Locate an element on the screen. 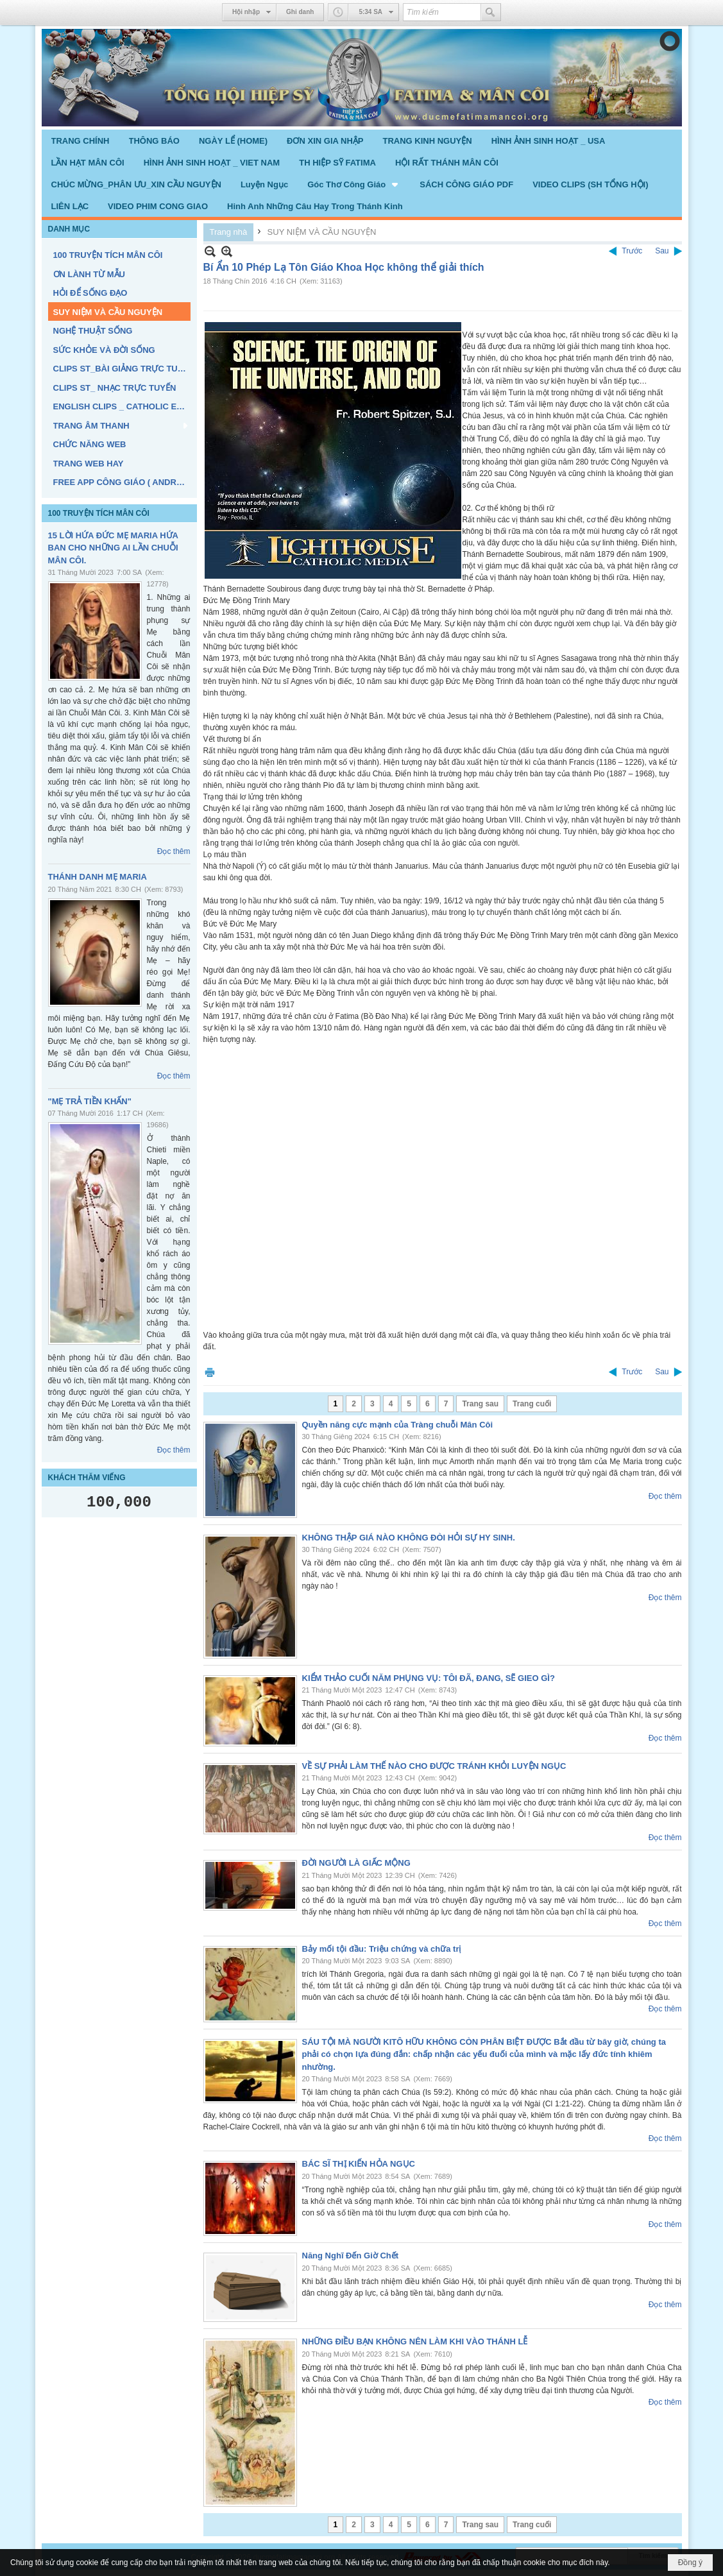 The width and height of the screenshot is (723, 2576). KIỂM THẢO CUỐI NĂM PHỤNG VỤ: TÔI ĐÃ, ĐANG, SẼ GIEO GÌ? is located at coordinates (428, 1678).